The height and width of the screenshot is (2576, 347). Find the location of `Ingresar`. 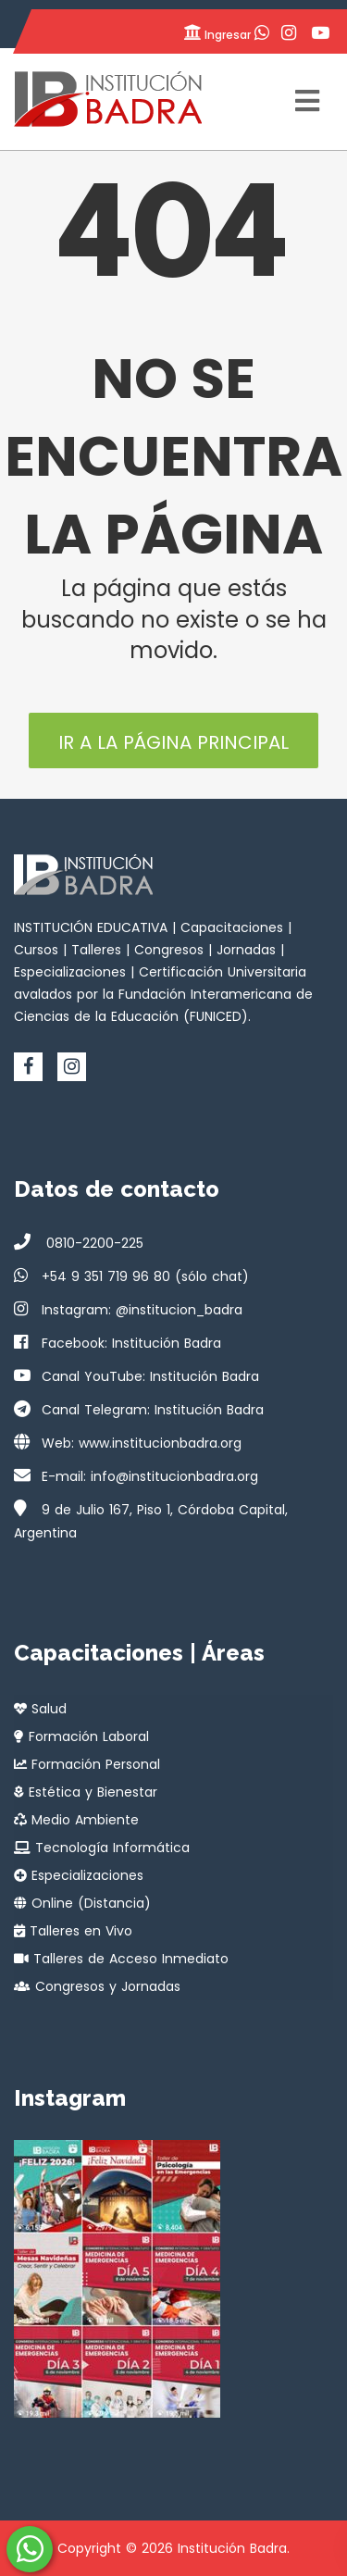

Ingresar is located at coordinates (217, 33).